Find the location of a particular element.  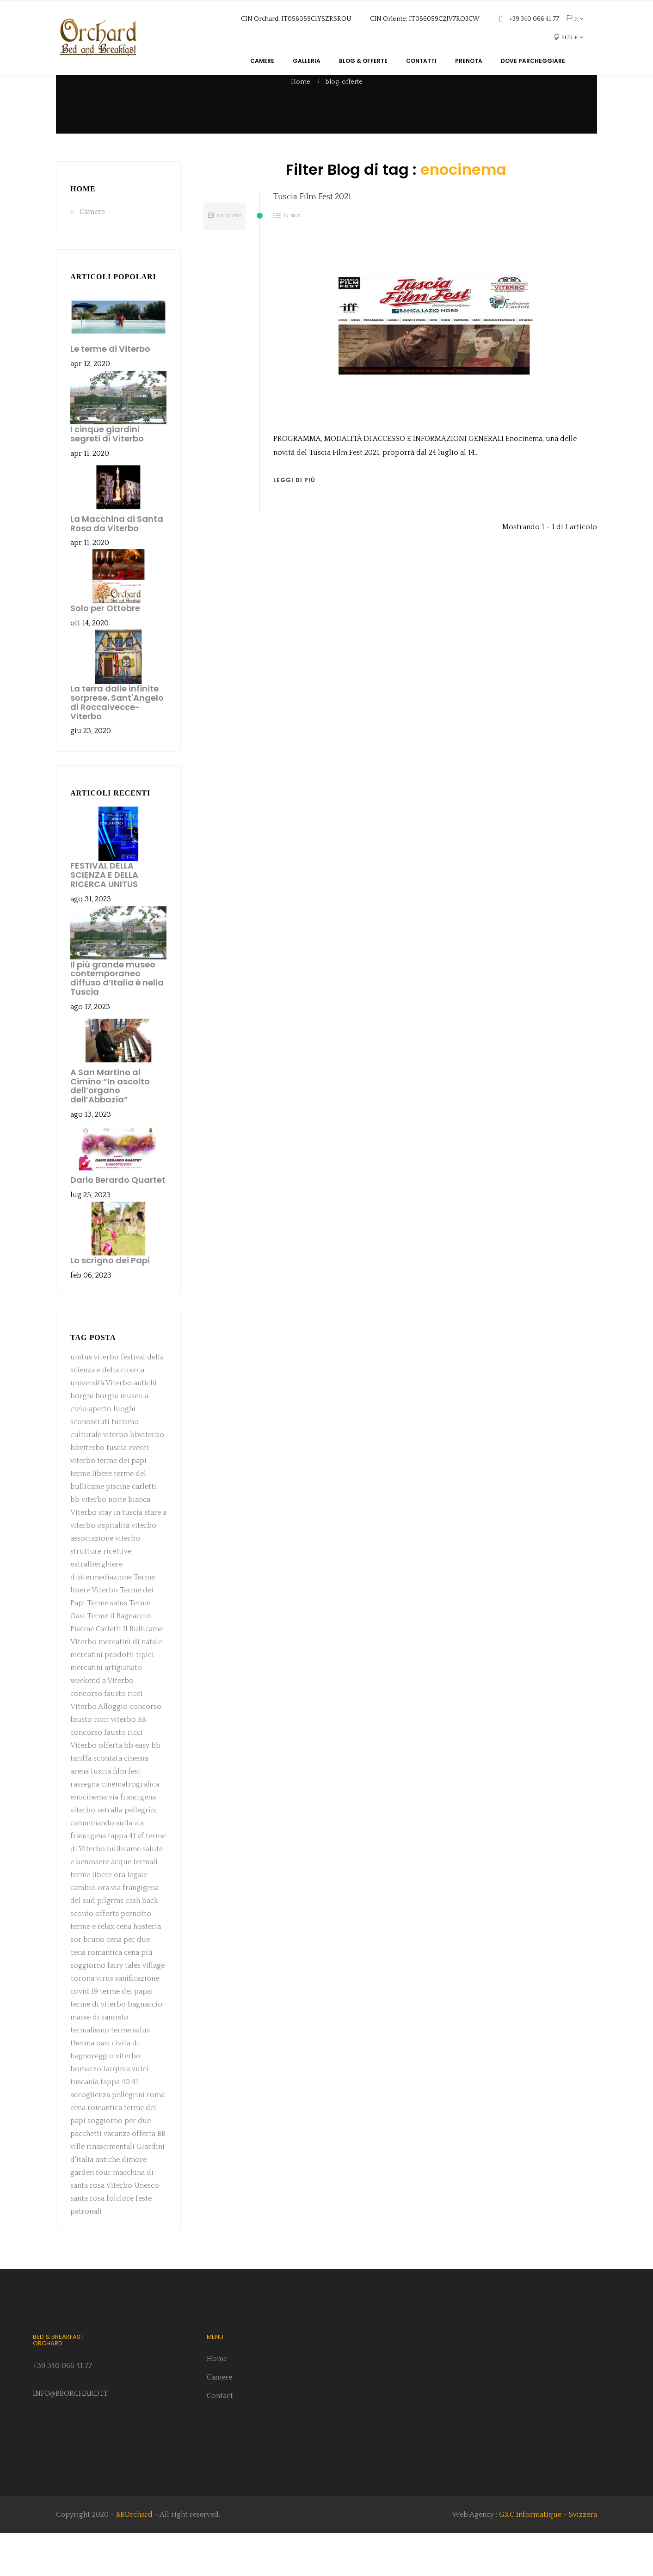

viterbo vetralla is located at coordinates (96, 1853).